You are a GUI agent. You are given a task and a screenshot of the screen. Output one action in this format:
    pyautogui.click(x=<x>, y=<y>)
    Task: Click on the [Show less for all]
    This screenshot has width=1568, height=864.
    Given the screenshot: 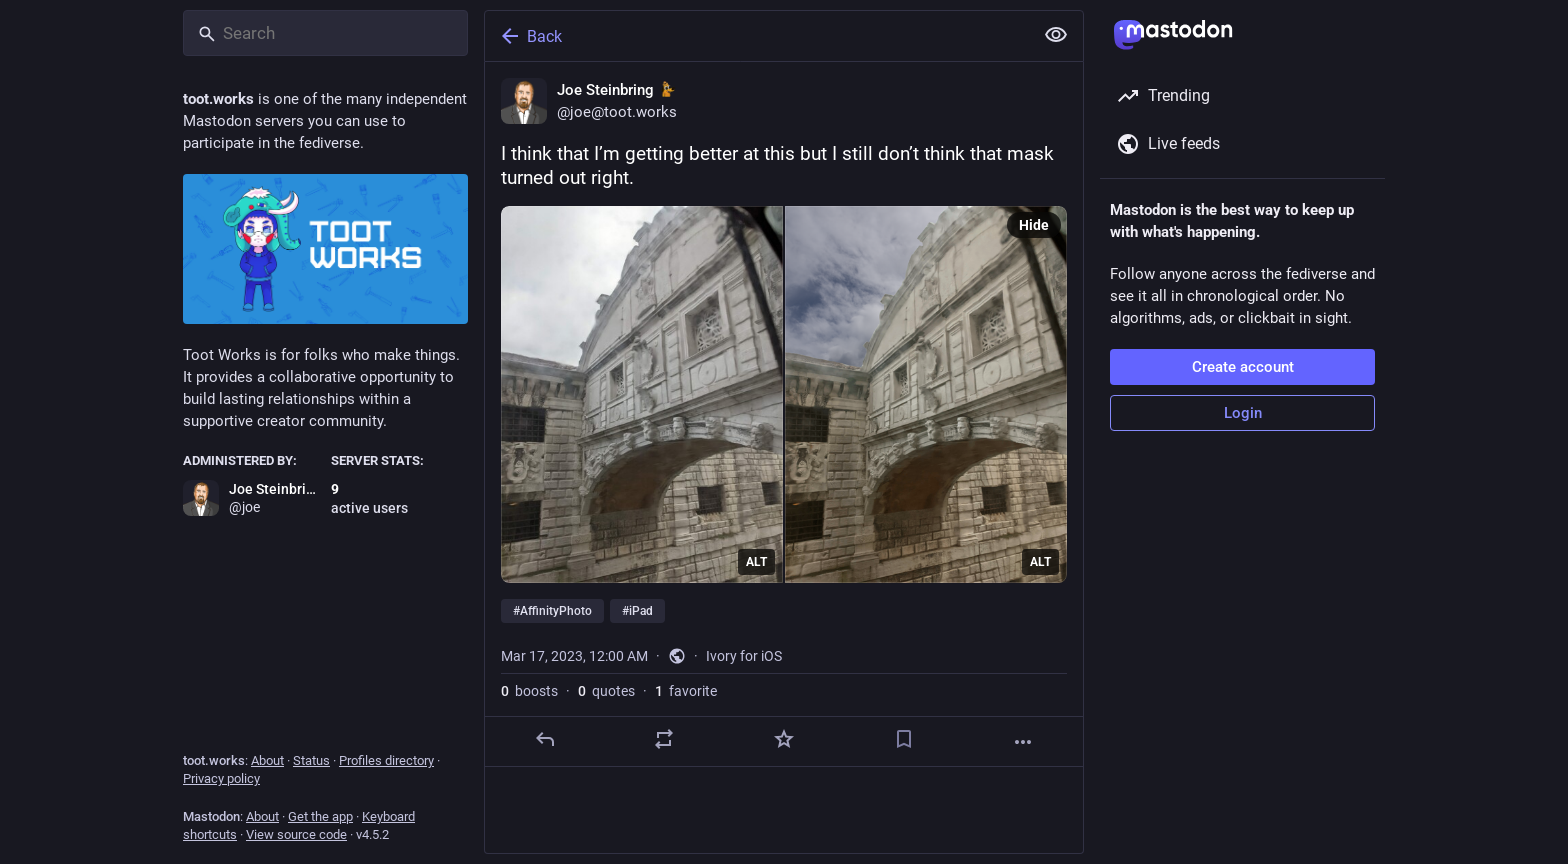 What is the action you would take?
    pyautogui.click(x=1056, y=35)
    